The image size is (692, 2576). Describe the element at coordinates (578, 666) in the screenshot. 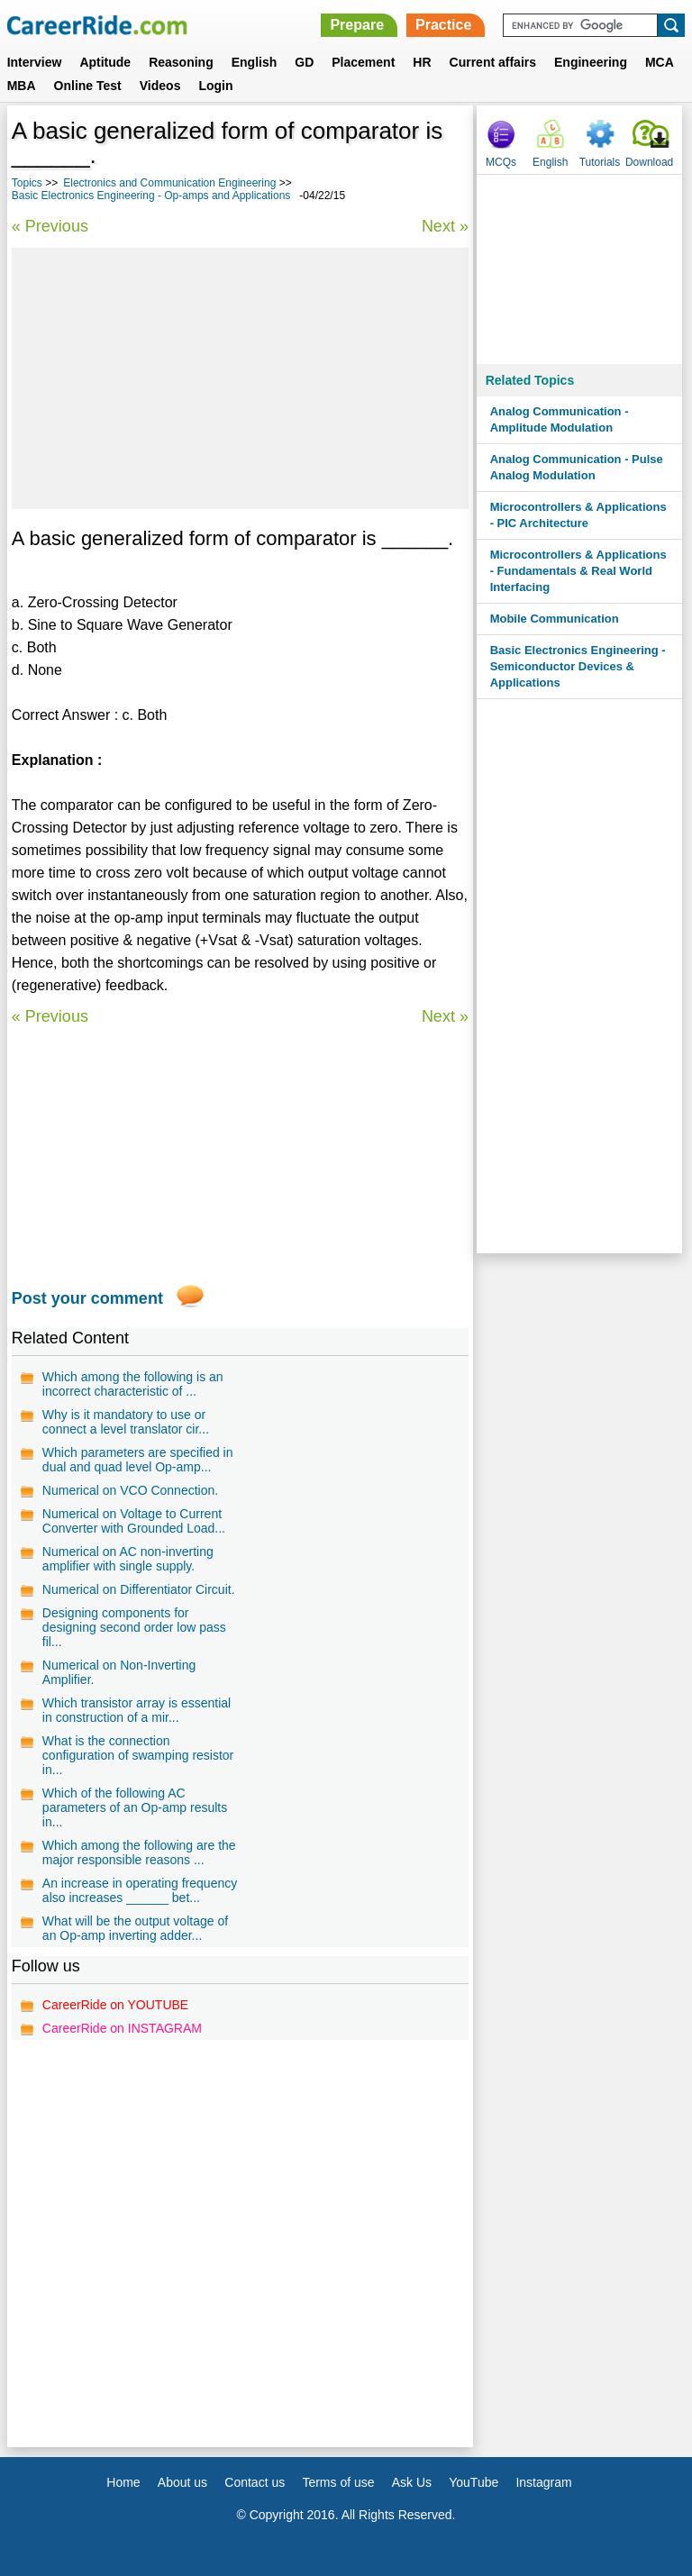

I see `Basic Electronics Engineering - Semiconductor Devices & Applications` at that location.